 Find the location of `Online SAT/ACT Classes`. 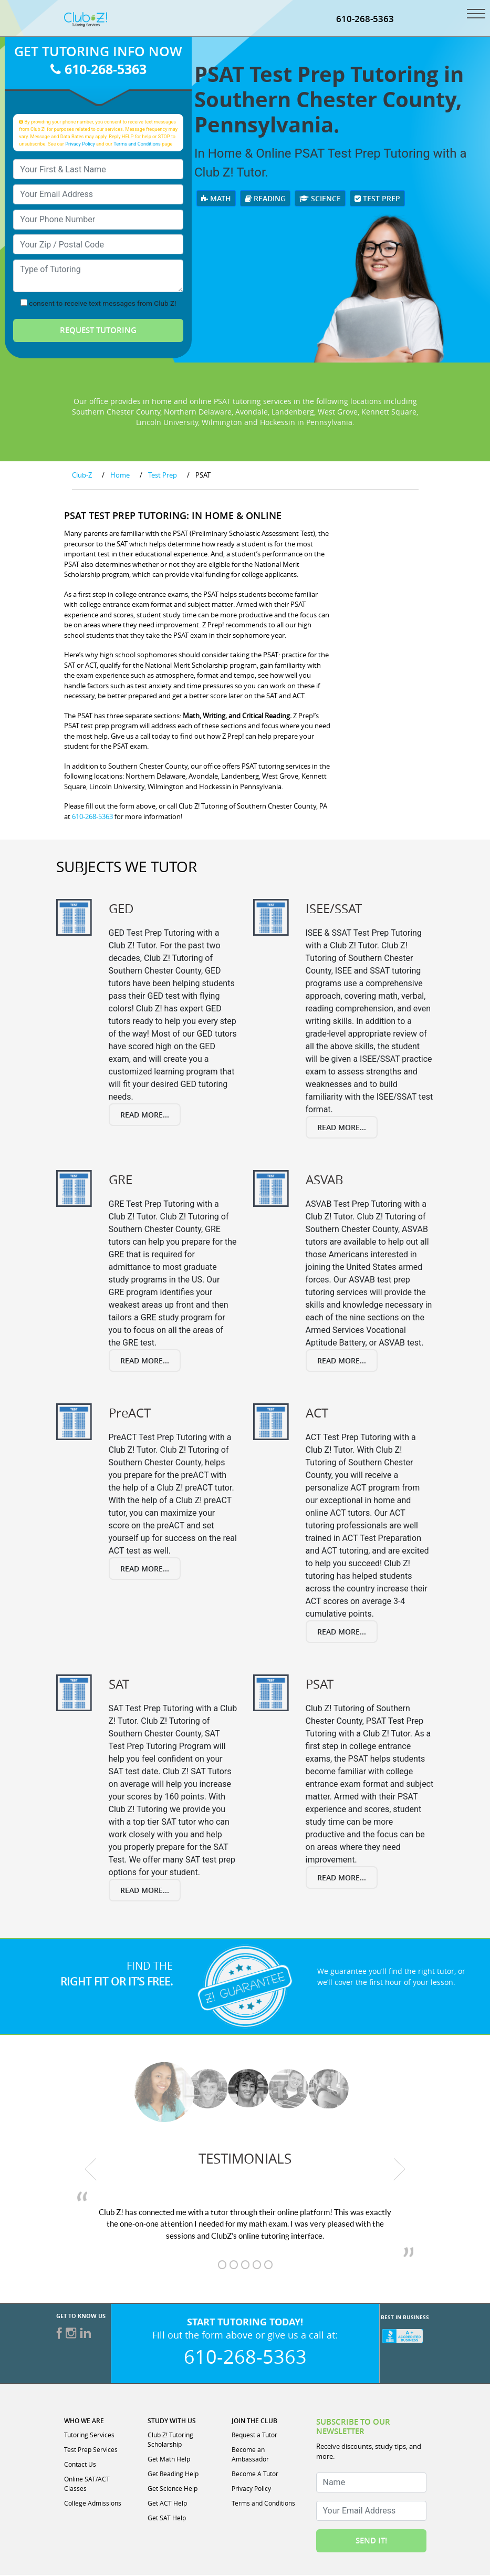

Online SAT/ACT Classes is located at coordinates (87, 2485).